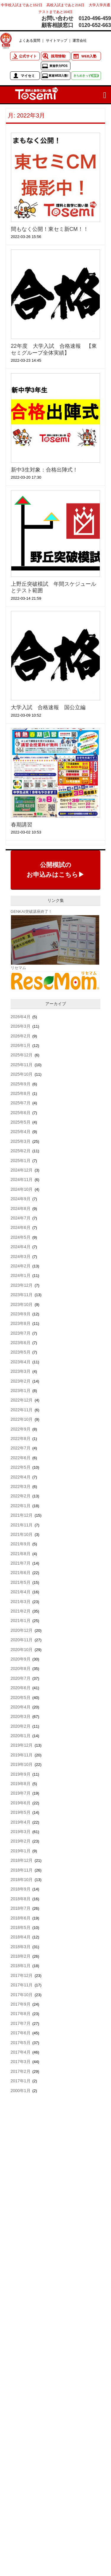  I want to click on 0120-652-663, so click(95, 25).